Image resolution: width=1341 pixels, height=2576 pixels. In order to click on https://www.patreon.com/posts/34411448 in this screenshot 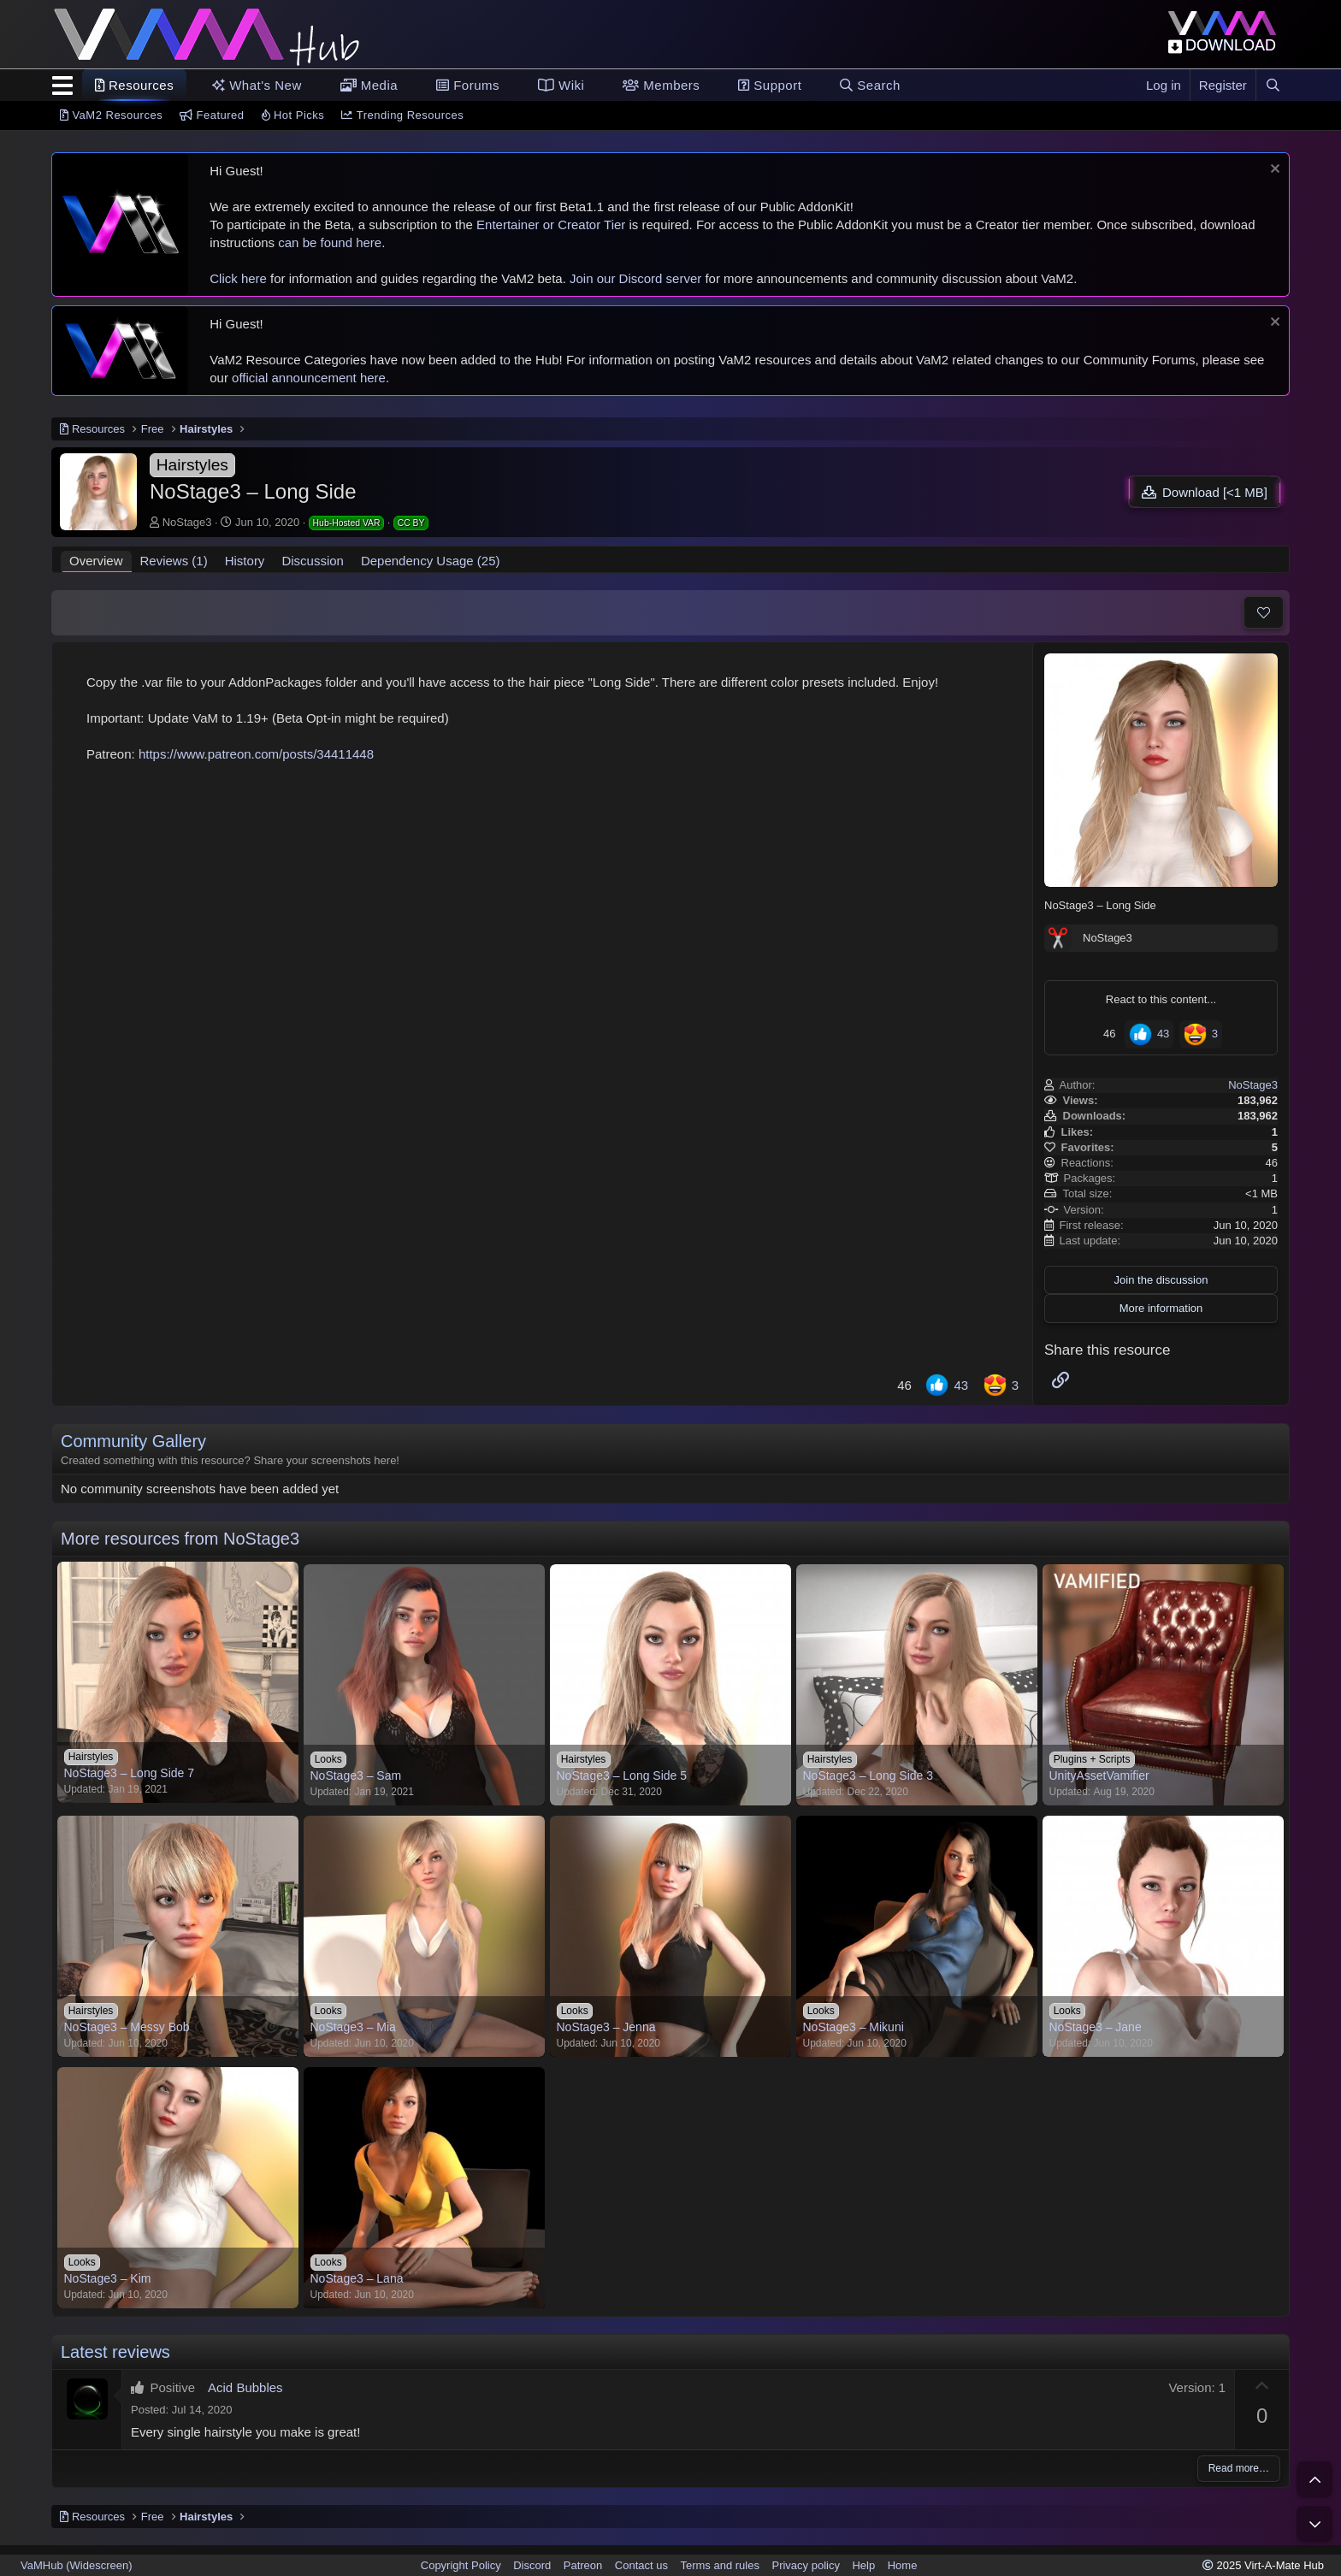, I will do `click(256, 754)`.